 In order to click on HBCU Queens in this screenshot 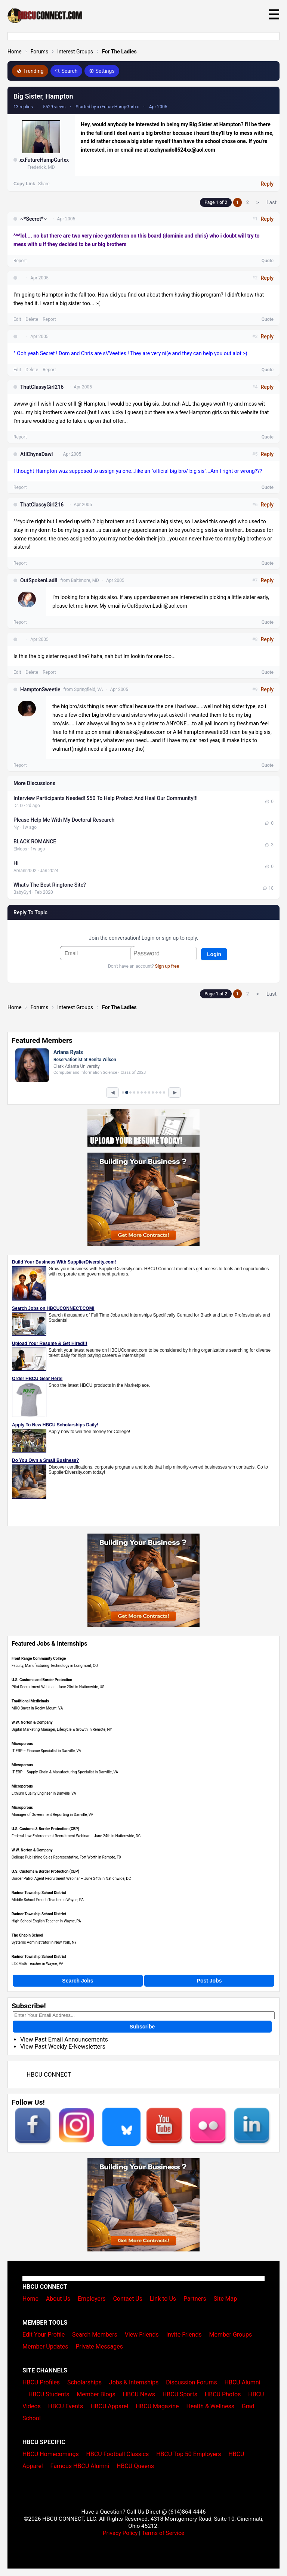, I will do `click(135, 2466)`.